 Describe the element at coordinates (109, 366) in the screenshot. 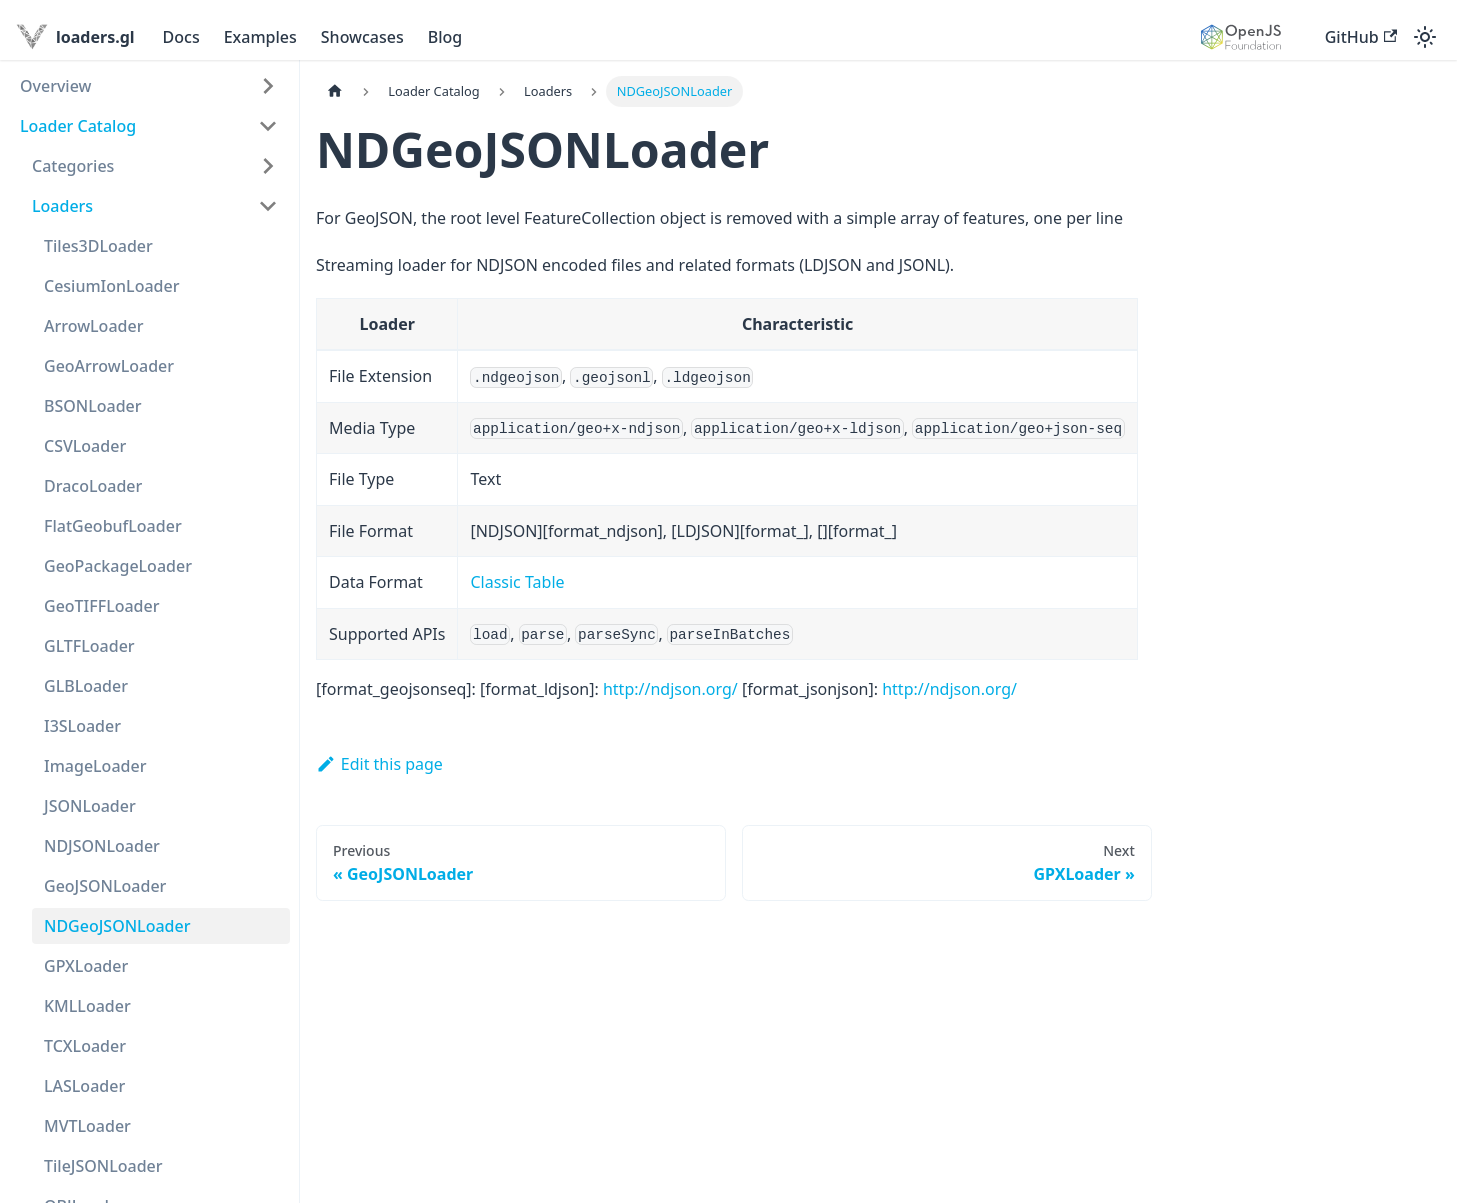

I see `GeoArrowLoader` at that location.